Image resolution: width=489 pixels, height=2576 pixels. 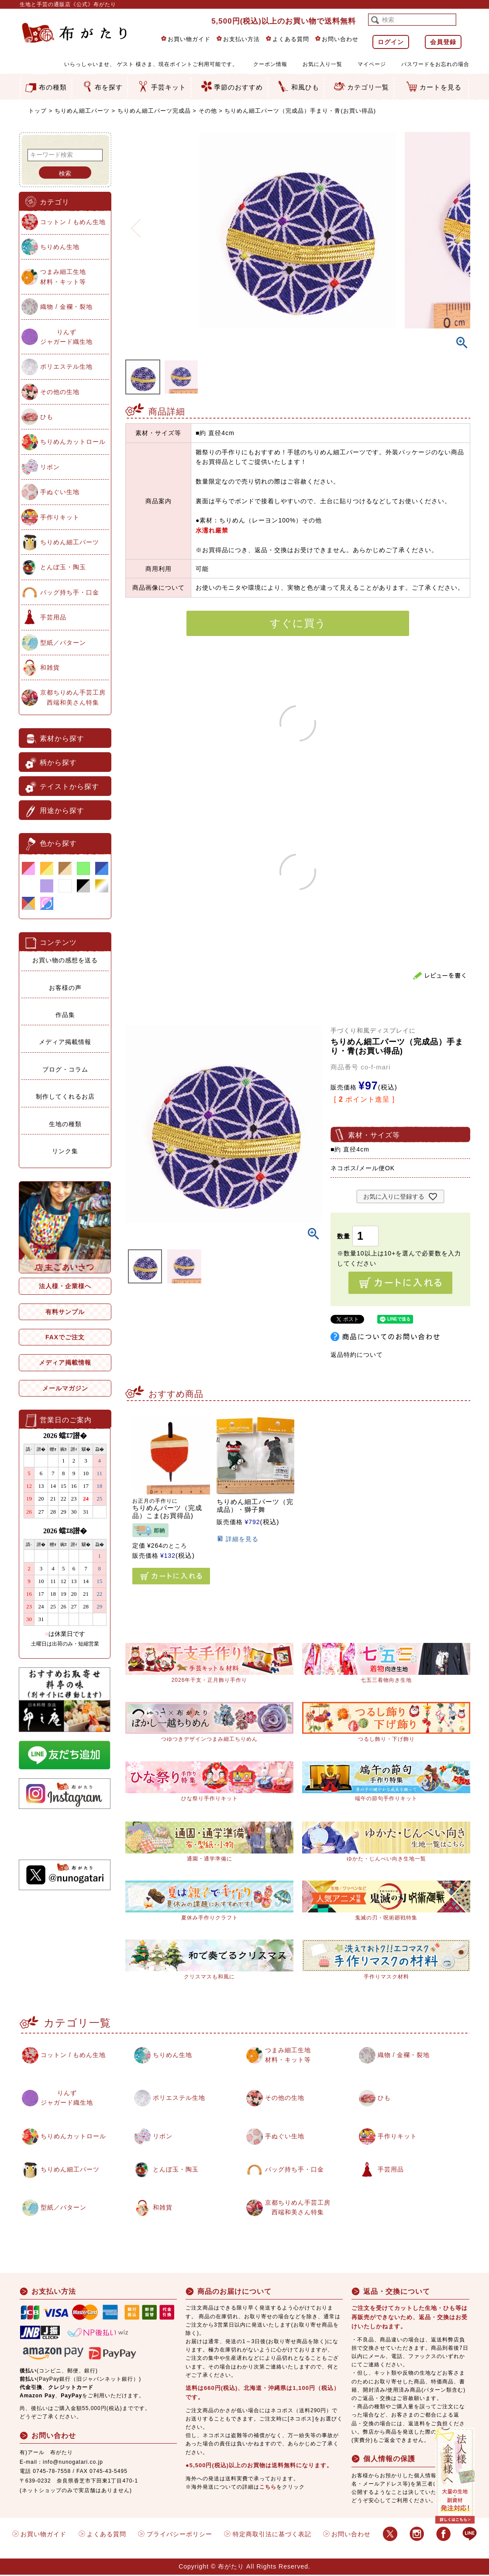 What do you see at coordinates (46, 416) in the screenshot?
I see `ひも` at bounding box center [46, 416].